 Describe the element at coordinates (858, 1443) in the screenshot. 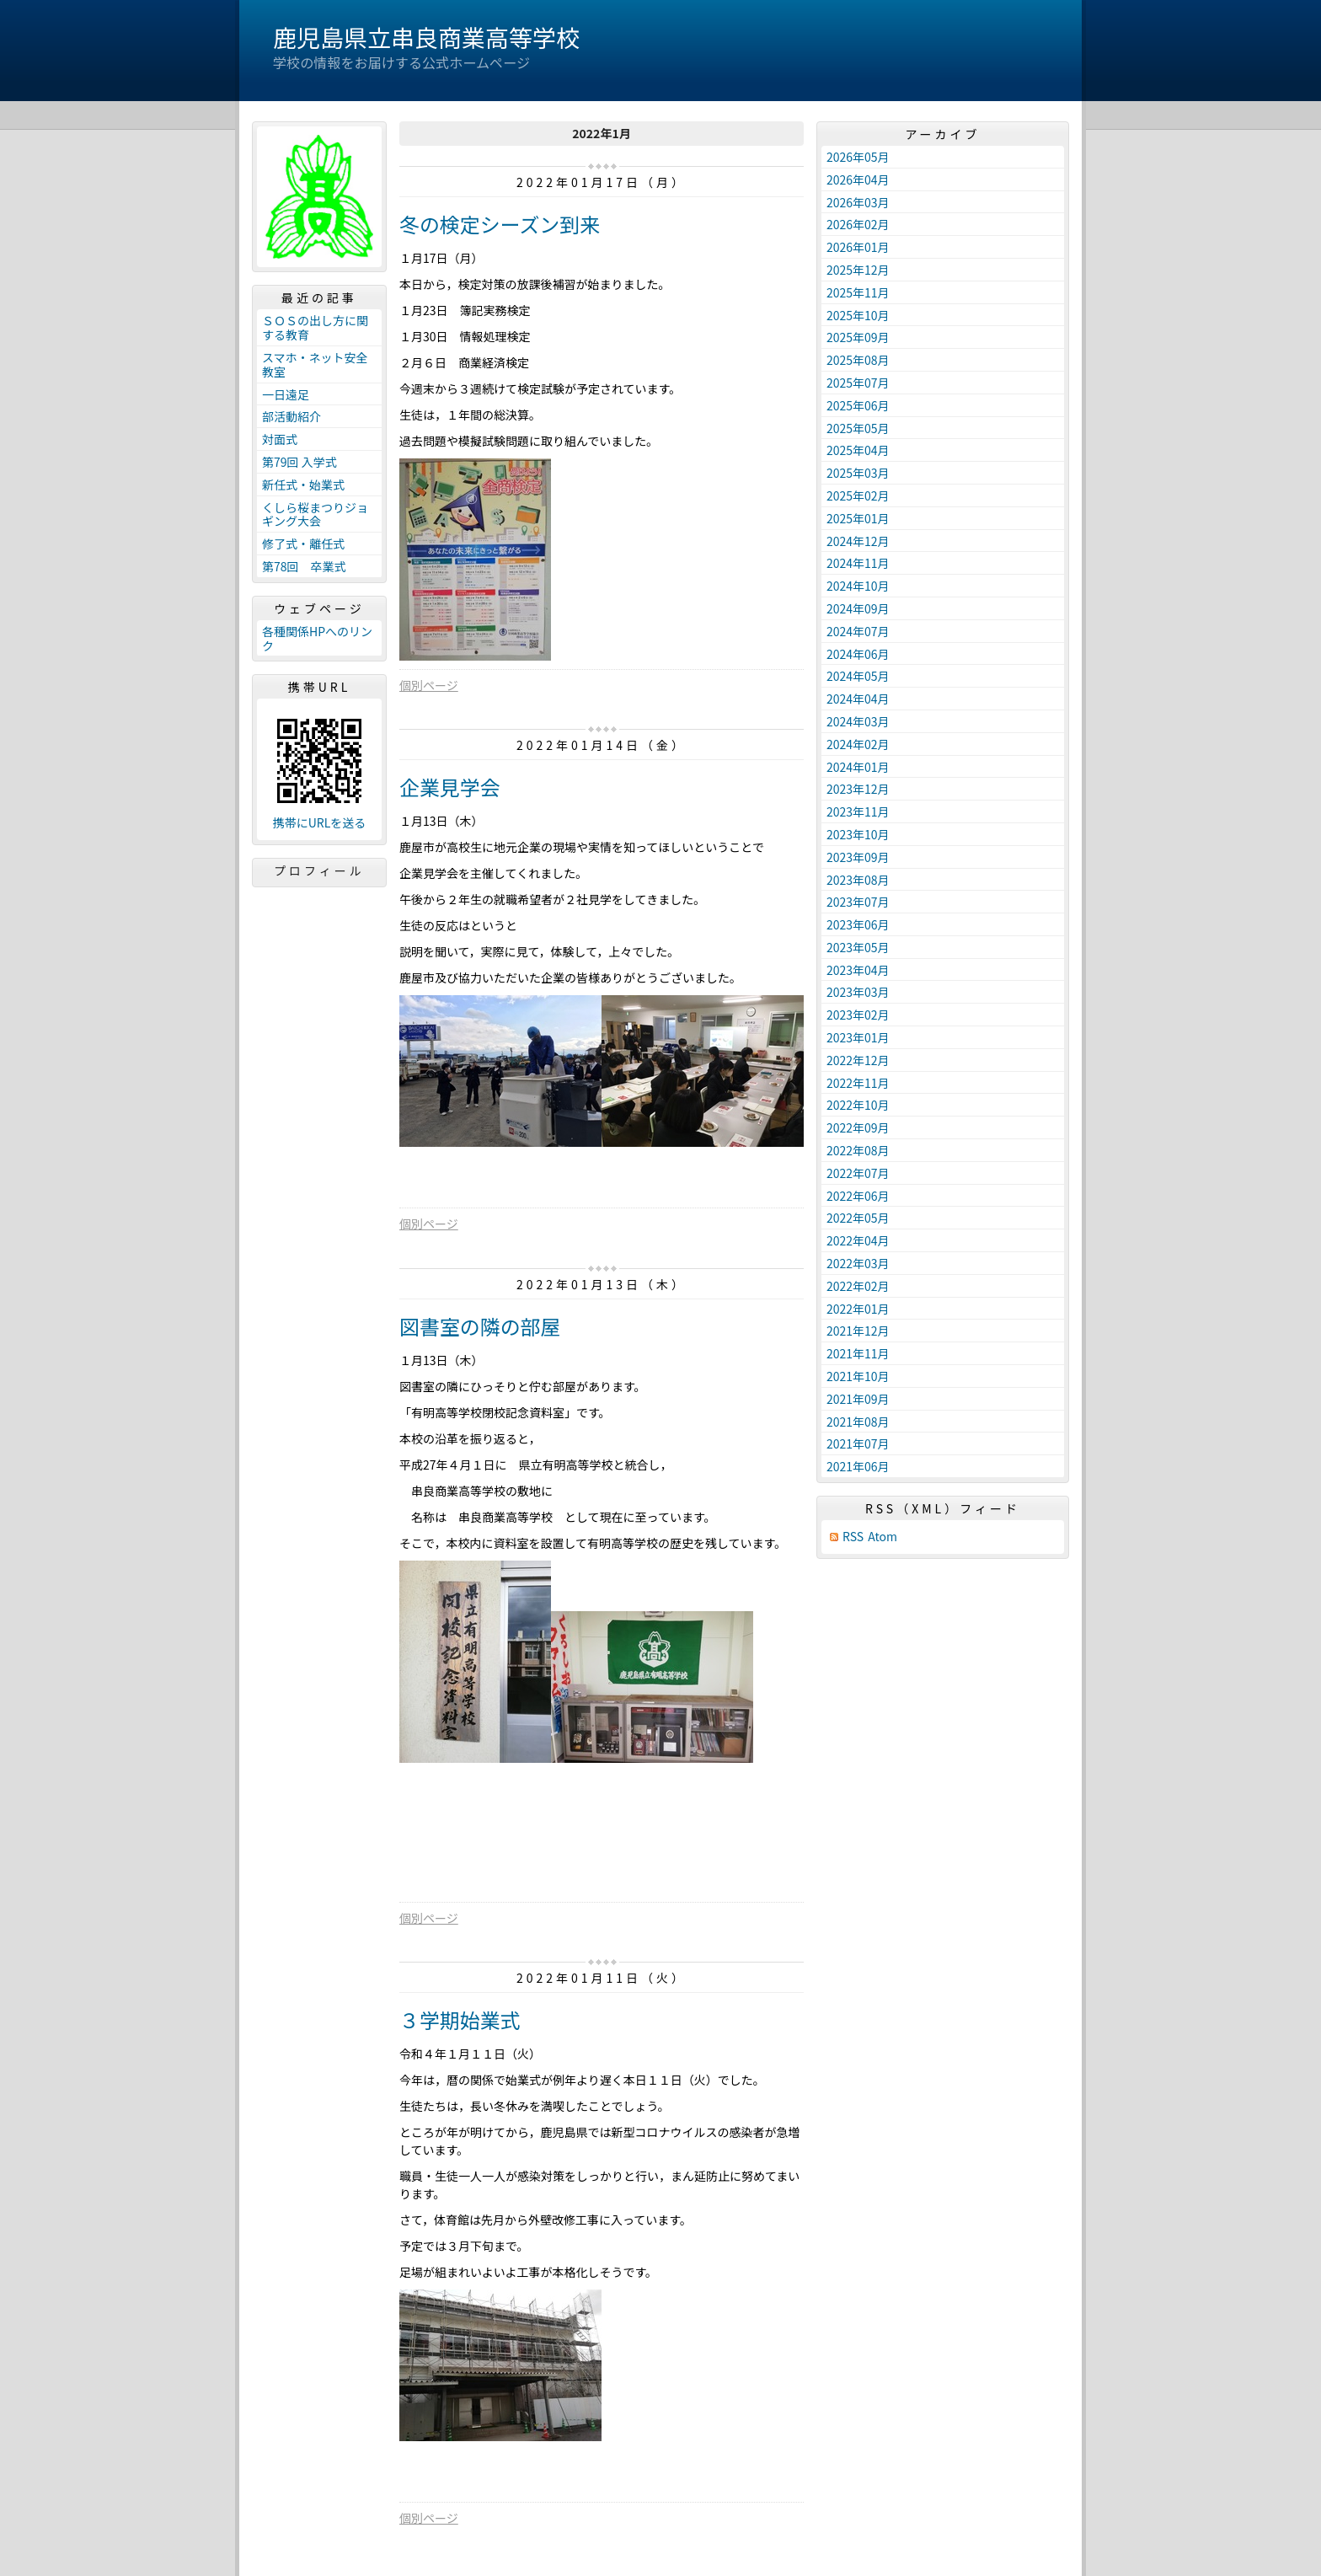

I see `2021年07月` at that location.